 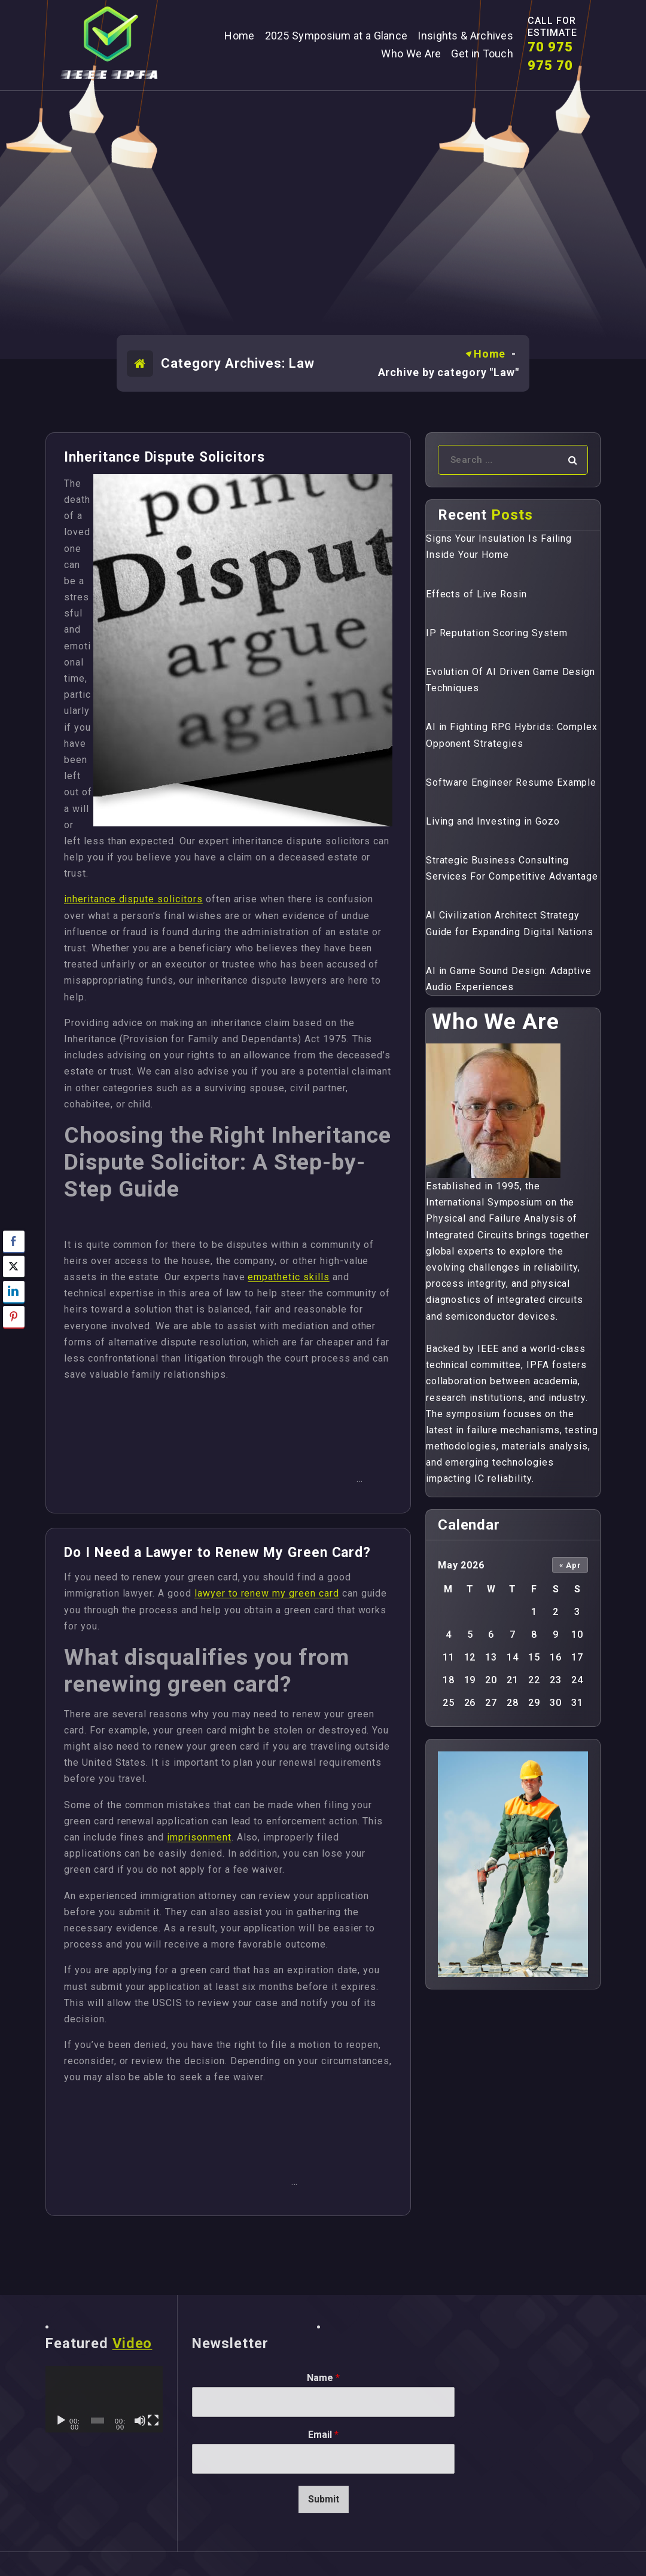 What do you see at coordinates (14, 1291) in the screenshot?
I see `[LinkedIn Share]` at bounding box center [14, 1291].